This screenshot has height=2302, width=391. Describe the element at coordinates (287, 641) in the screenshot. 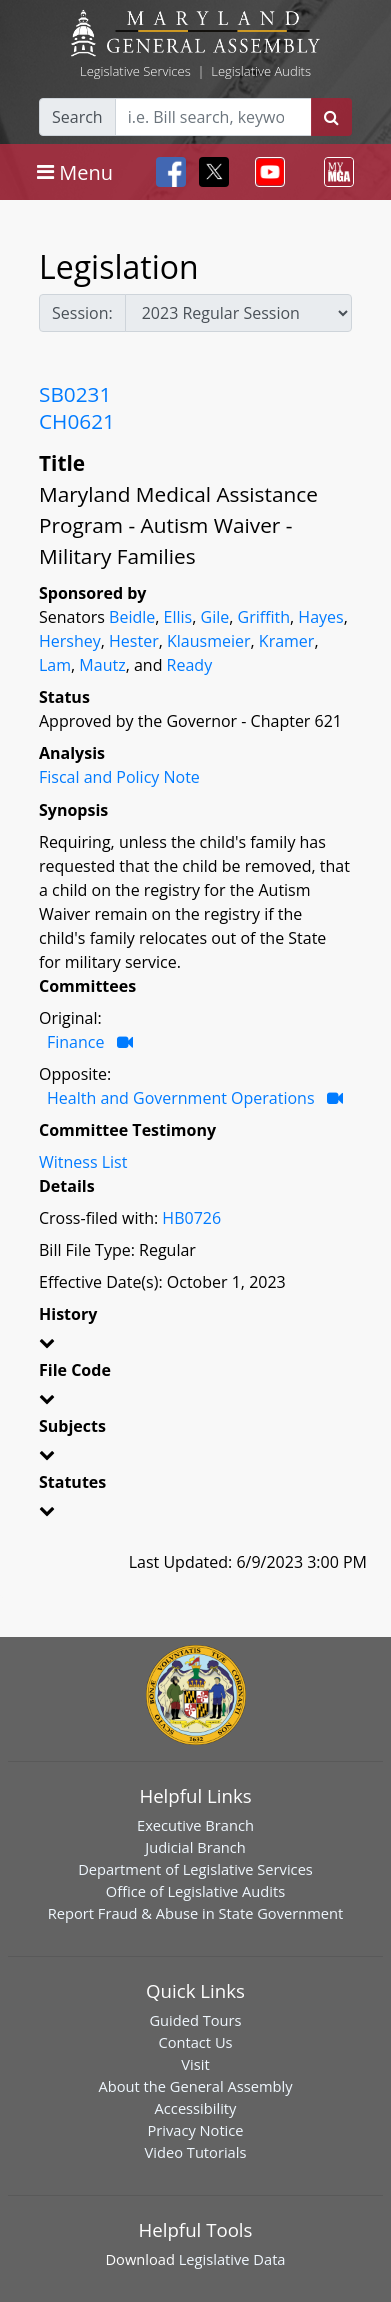

I see `Kramer` at that location.